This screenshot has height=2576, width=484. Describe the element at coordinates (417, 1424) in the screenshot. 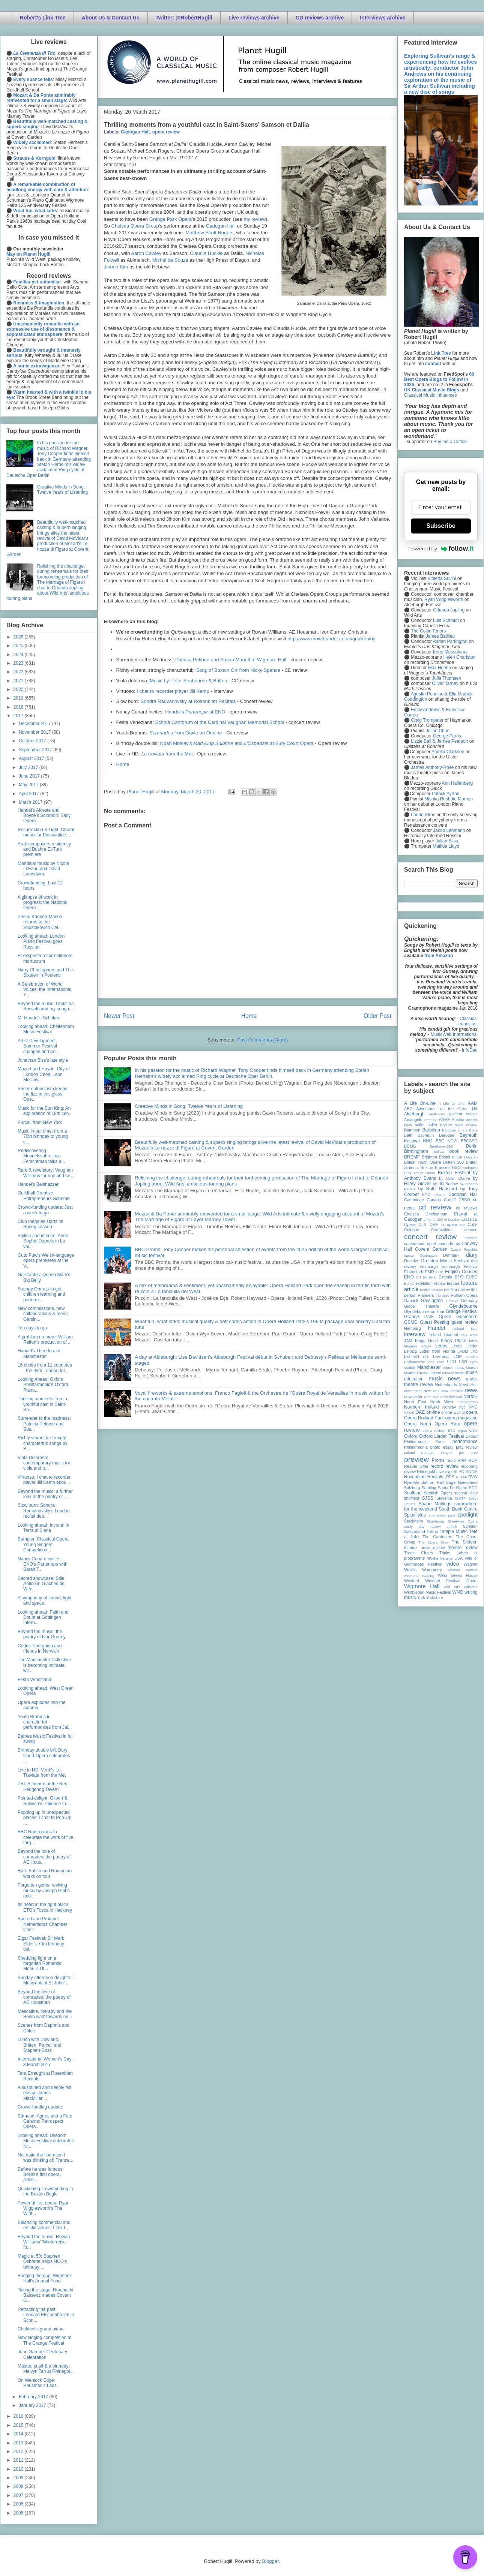

I see `Opera North` at that location.